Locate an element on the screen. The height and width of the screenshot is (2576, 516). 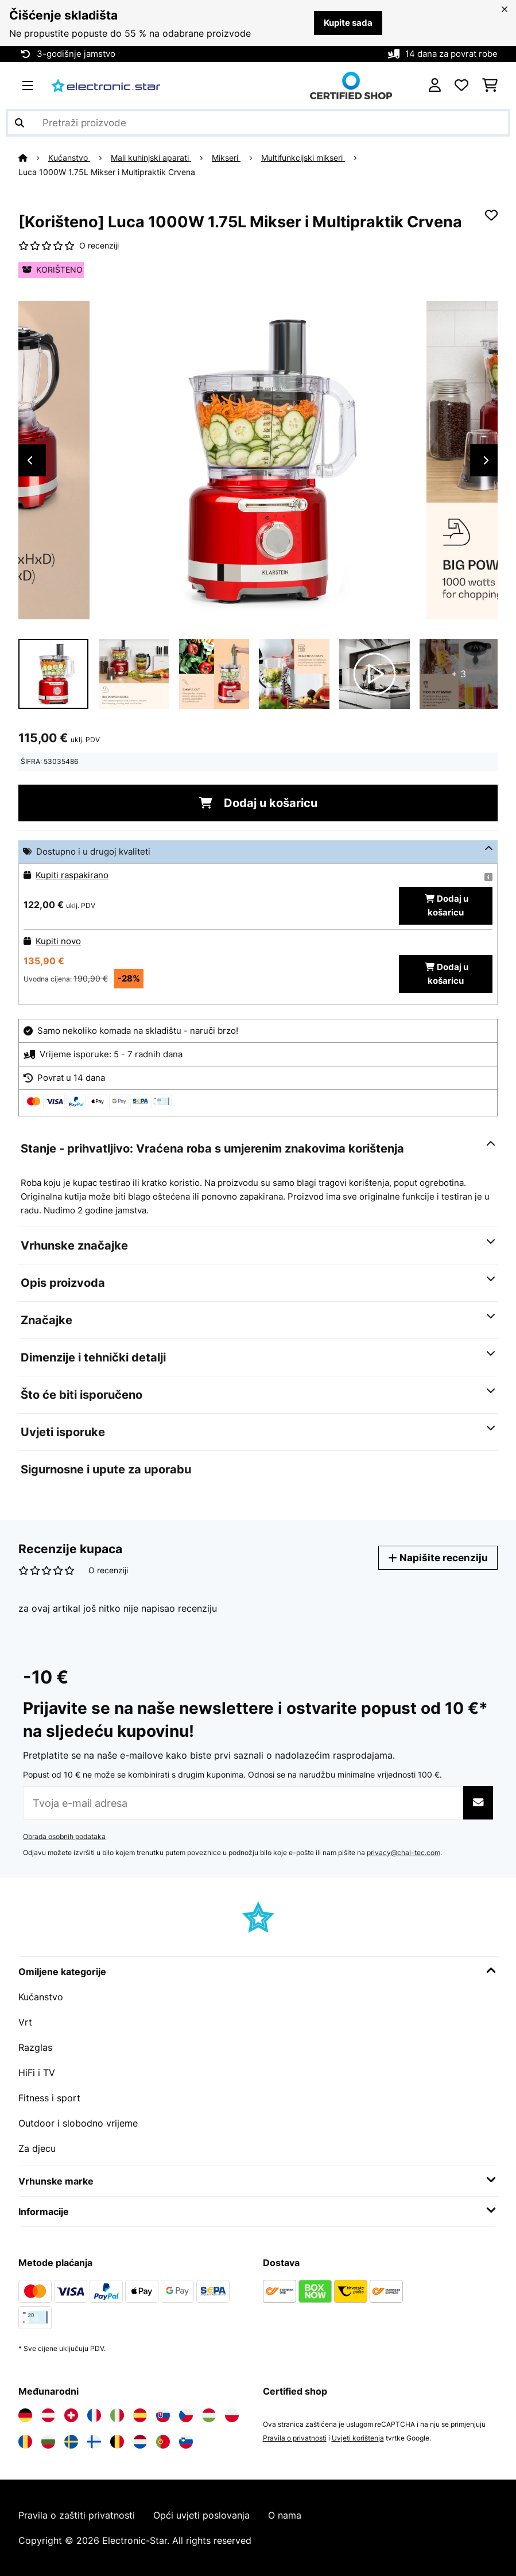
Kupiti novo is located at coordinates (58, 941).